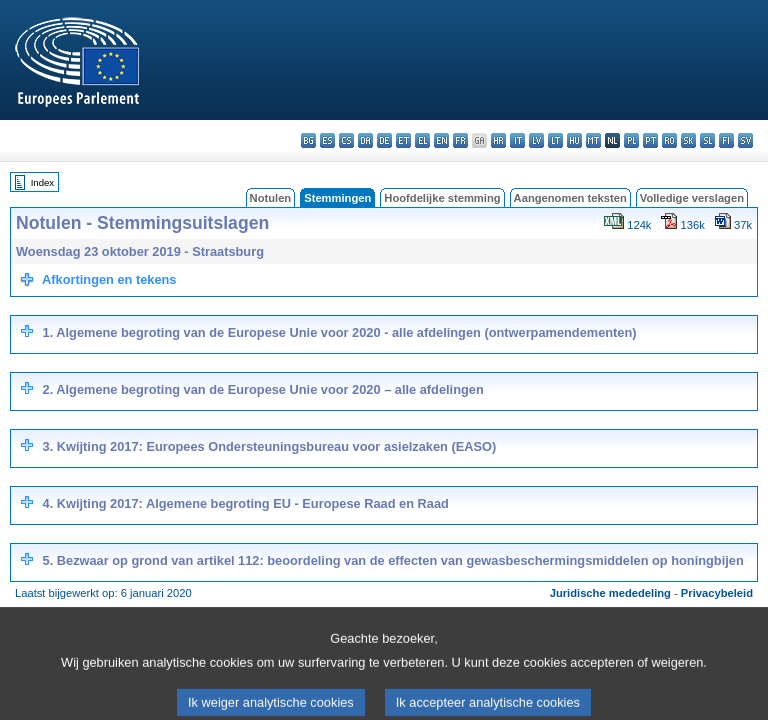 This screenshot has height=720, width=768. I want to click on et - eesti keel, so click(403, 140).